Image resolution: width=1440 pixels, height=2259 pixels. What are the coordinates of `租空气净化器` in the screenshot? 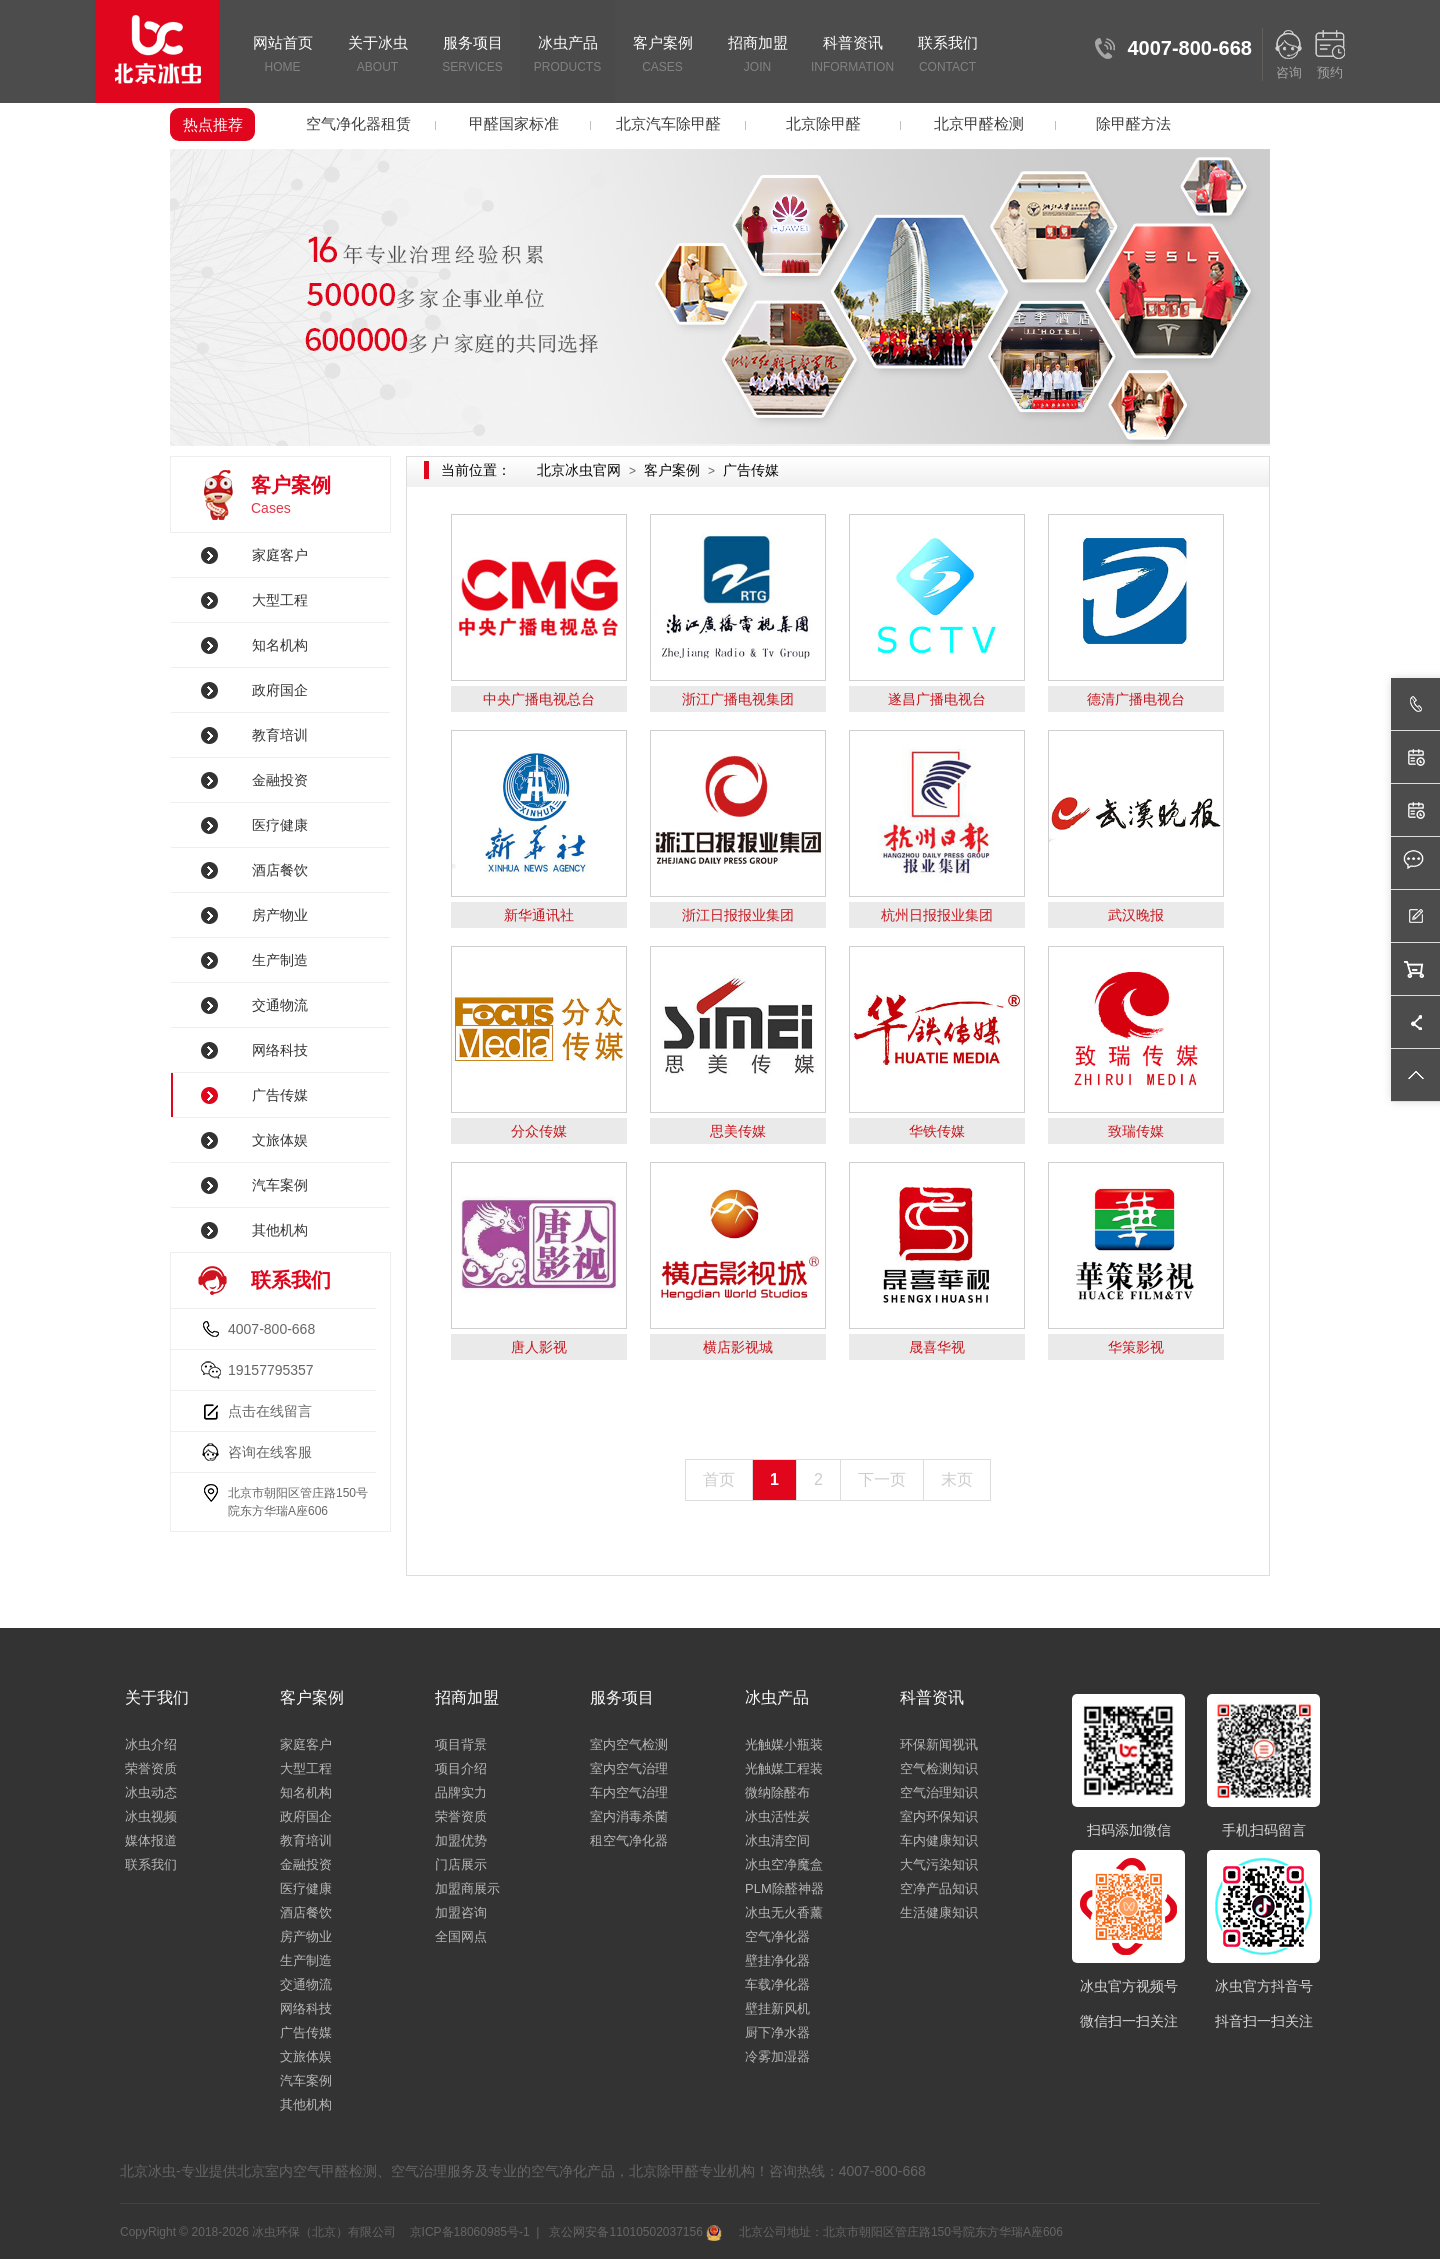 It's located at (629, 1840).